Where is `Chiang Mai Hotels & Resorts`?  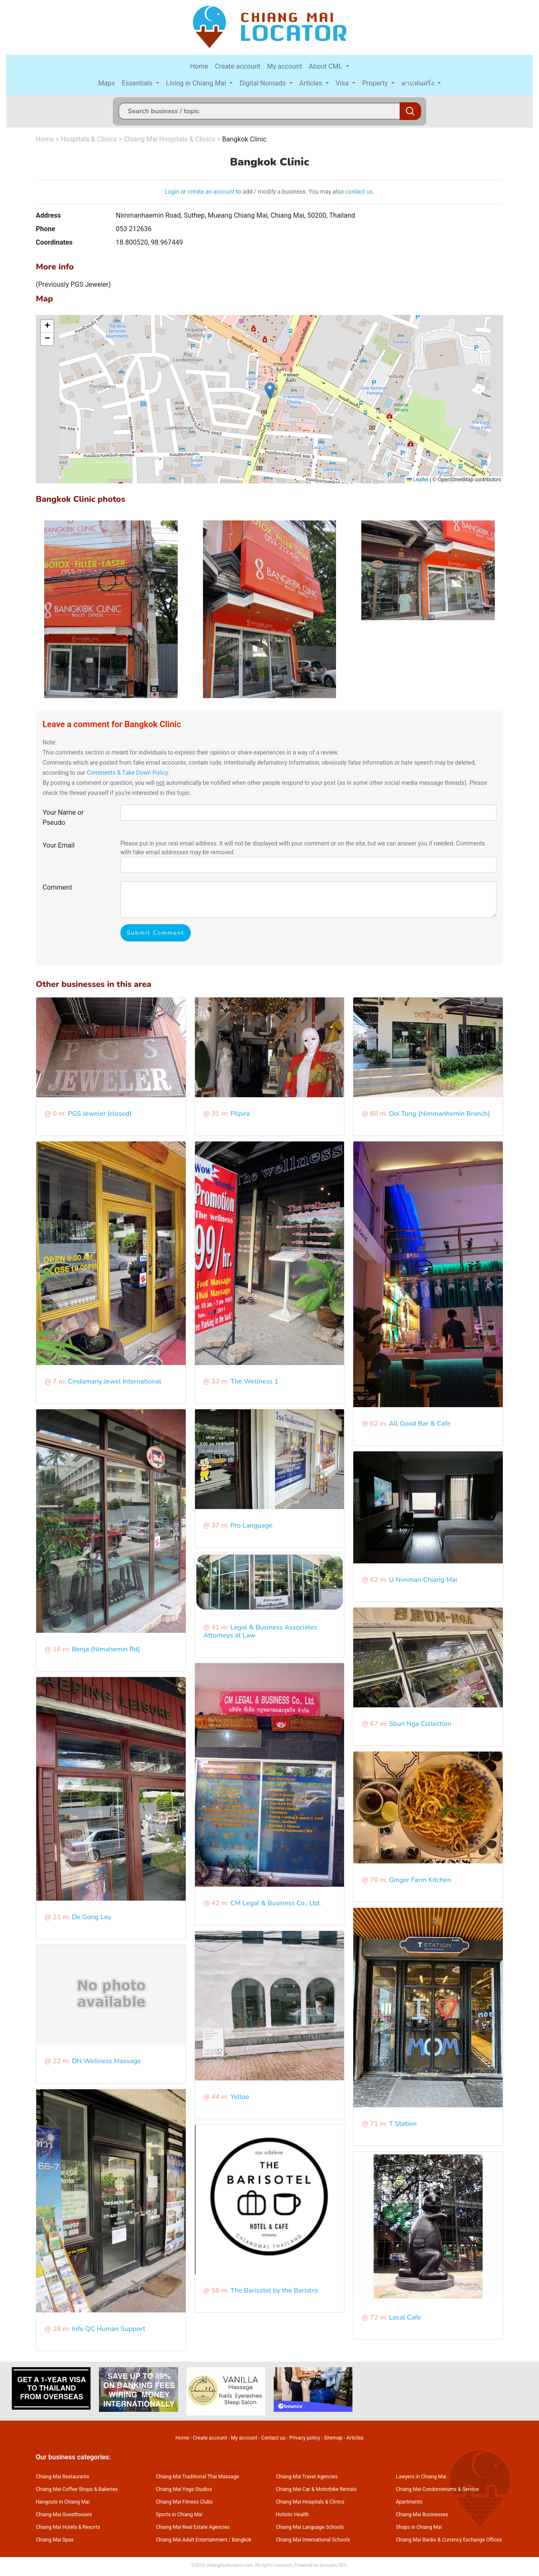 Chiang Mai Hotels & Resorts is located at coordinates (68, 2527).